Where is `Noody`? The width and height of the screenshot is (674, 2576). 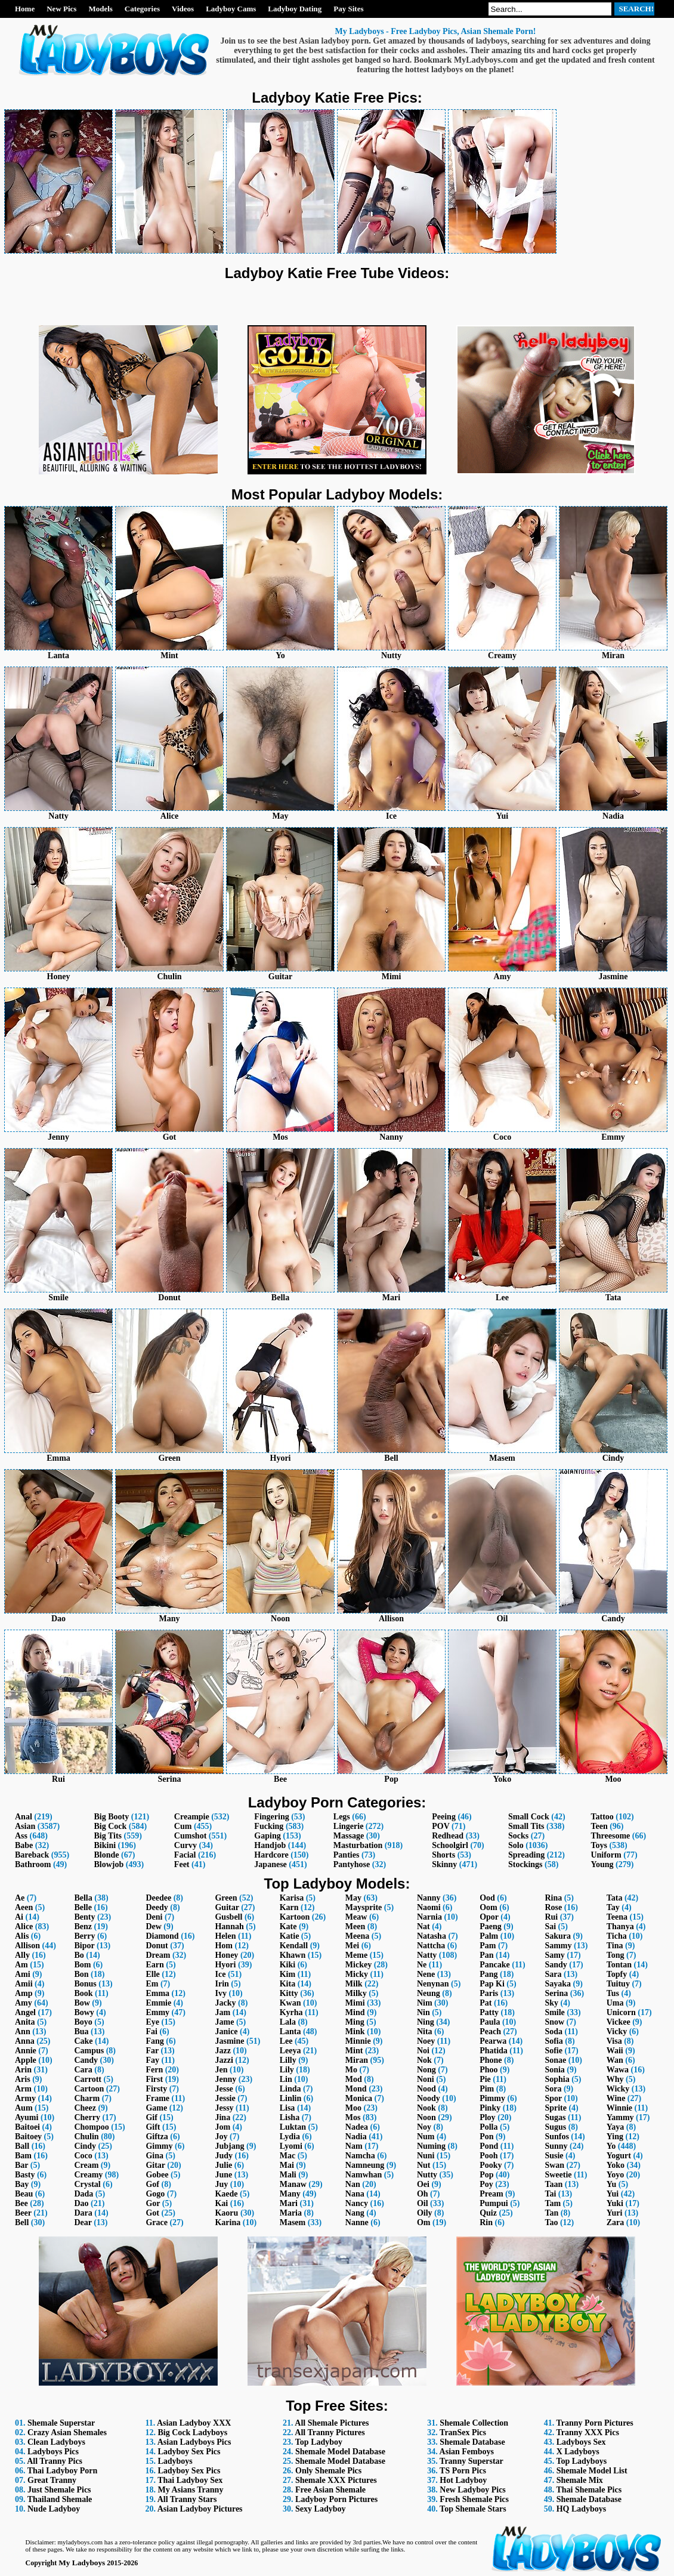
Noody is located at coordinates (428, 2098).